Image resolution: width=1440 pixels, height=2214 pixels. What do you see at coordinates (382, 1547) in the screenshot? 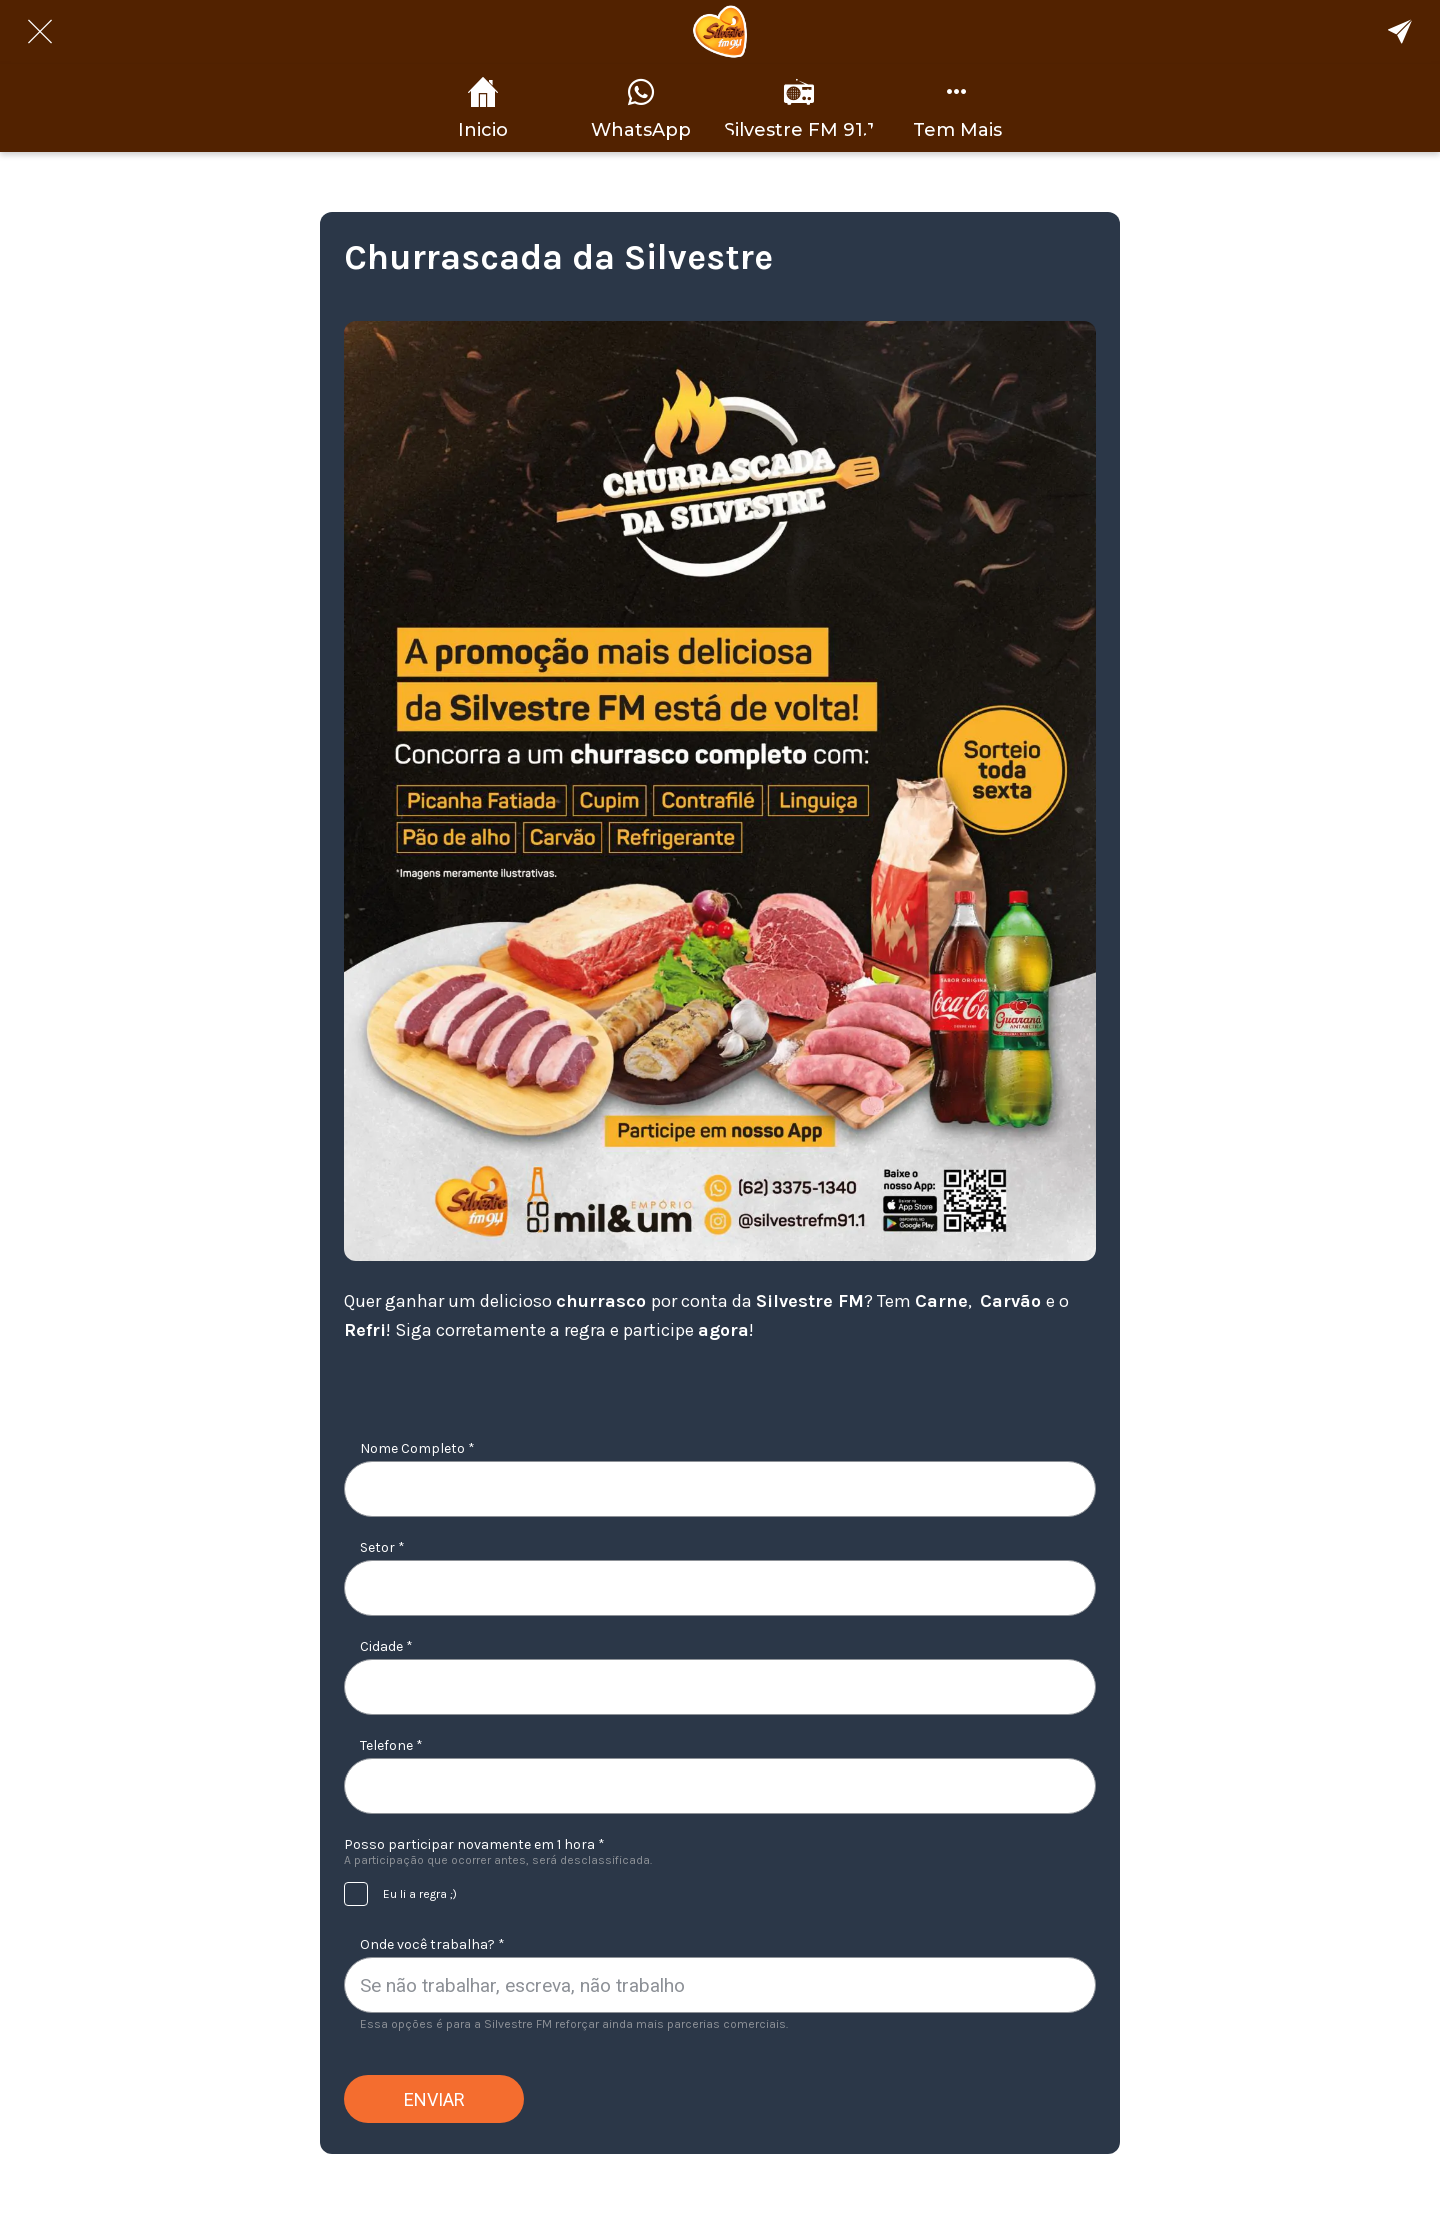
I see `Setor *` at bounding box center [382, 1547].